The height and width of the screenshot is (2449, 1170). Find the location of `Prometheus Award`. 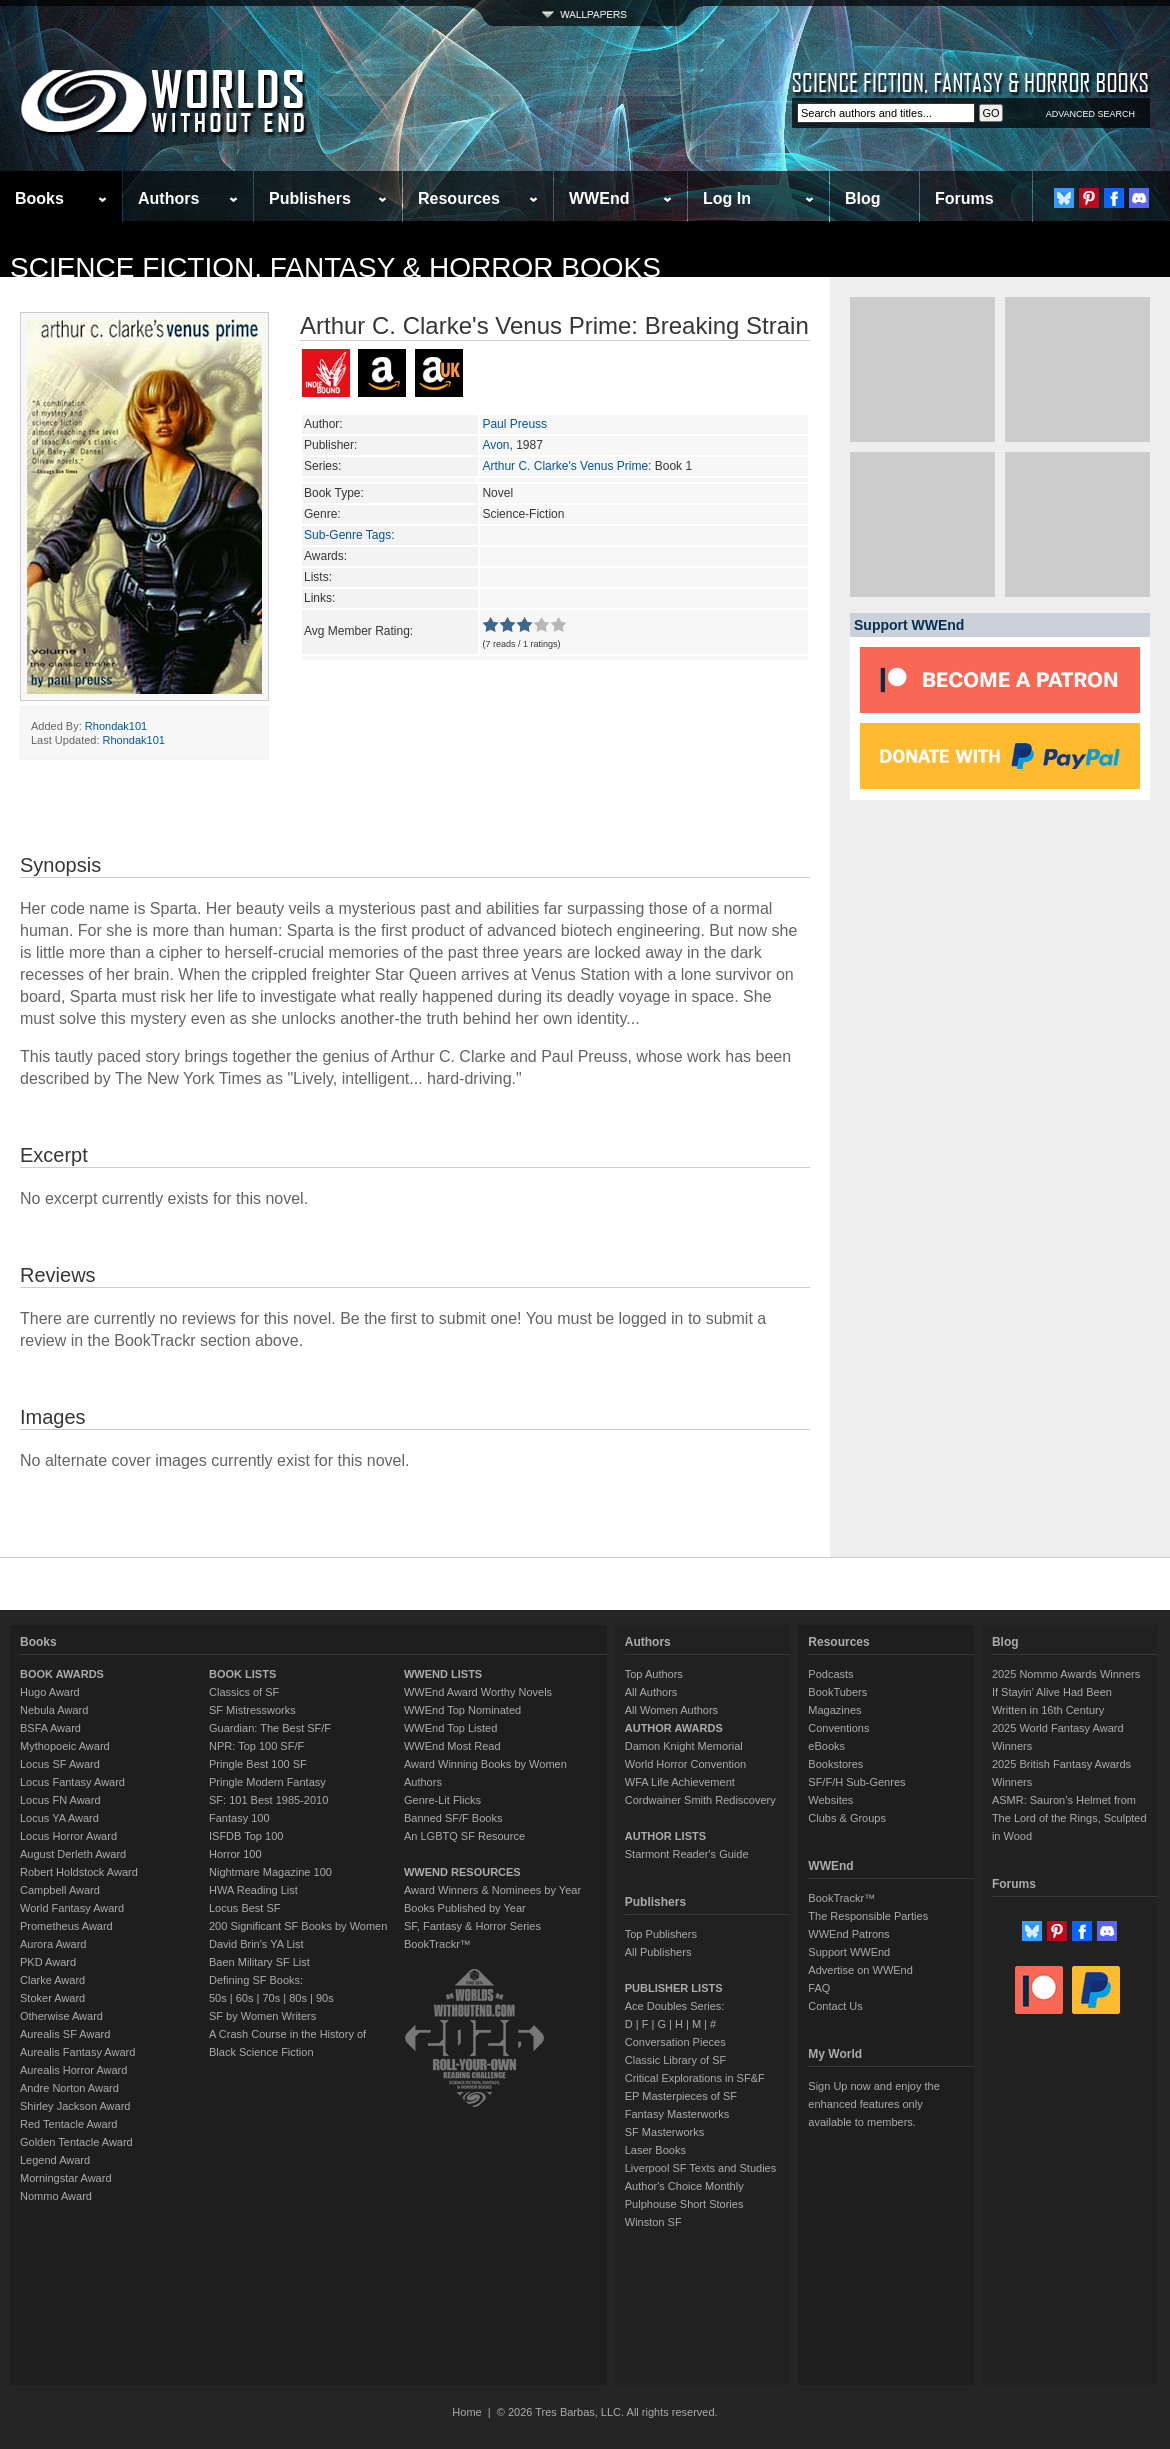

Prometheus Award is located at coordinates (66, 1926).